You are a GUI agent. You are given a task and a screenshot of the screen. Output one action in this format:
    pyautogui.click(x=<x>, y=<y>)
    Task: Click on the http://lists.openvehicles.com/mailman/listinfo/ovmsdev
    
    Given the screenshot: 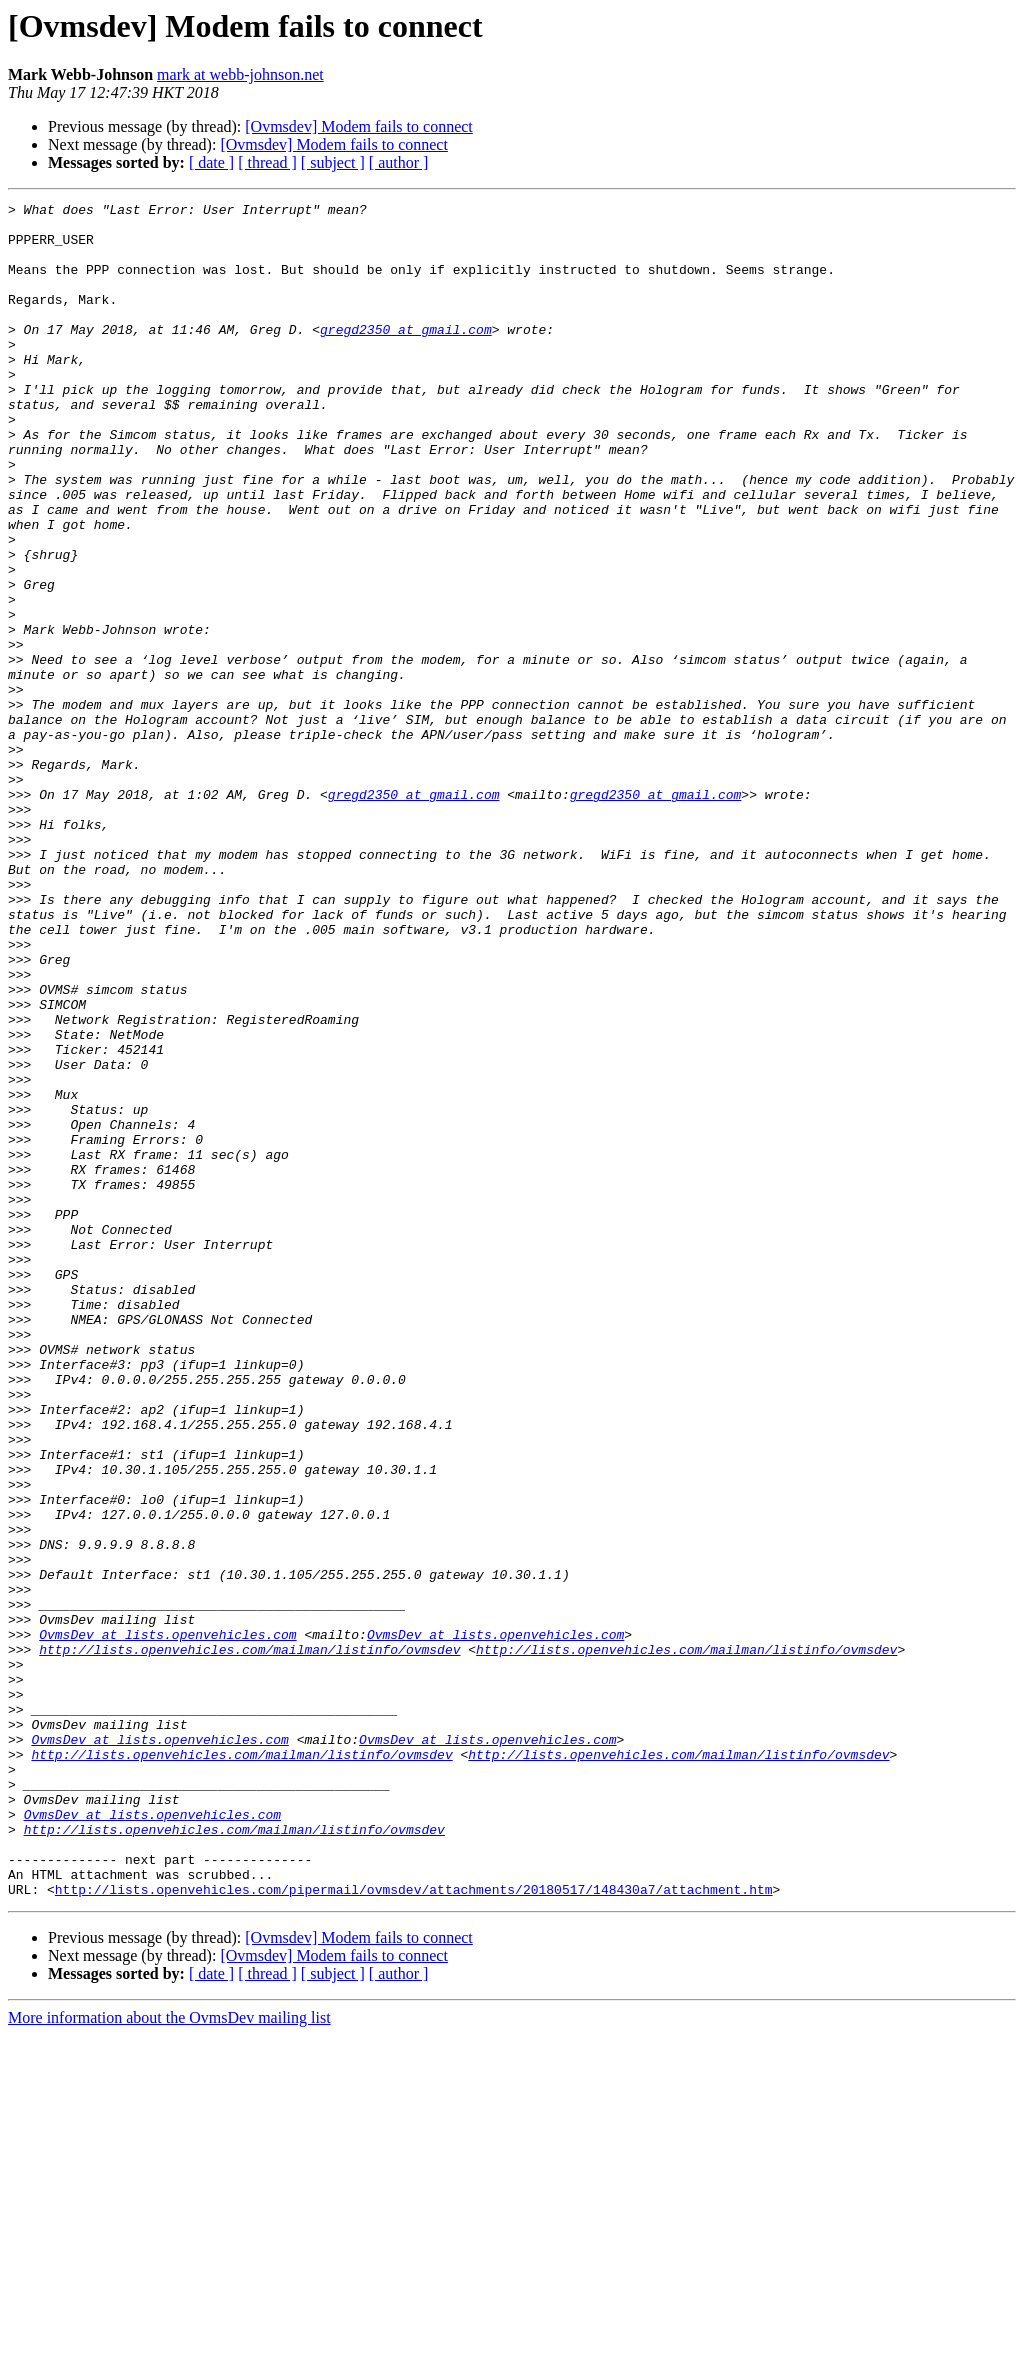 What is the action you would take?
    pyautogui.click(x=249, y=1940)
    